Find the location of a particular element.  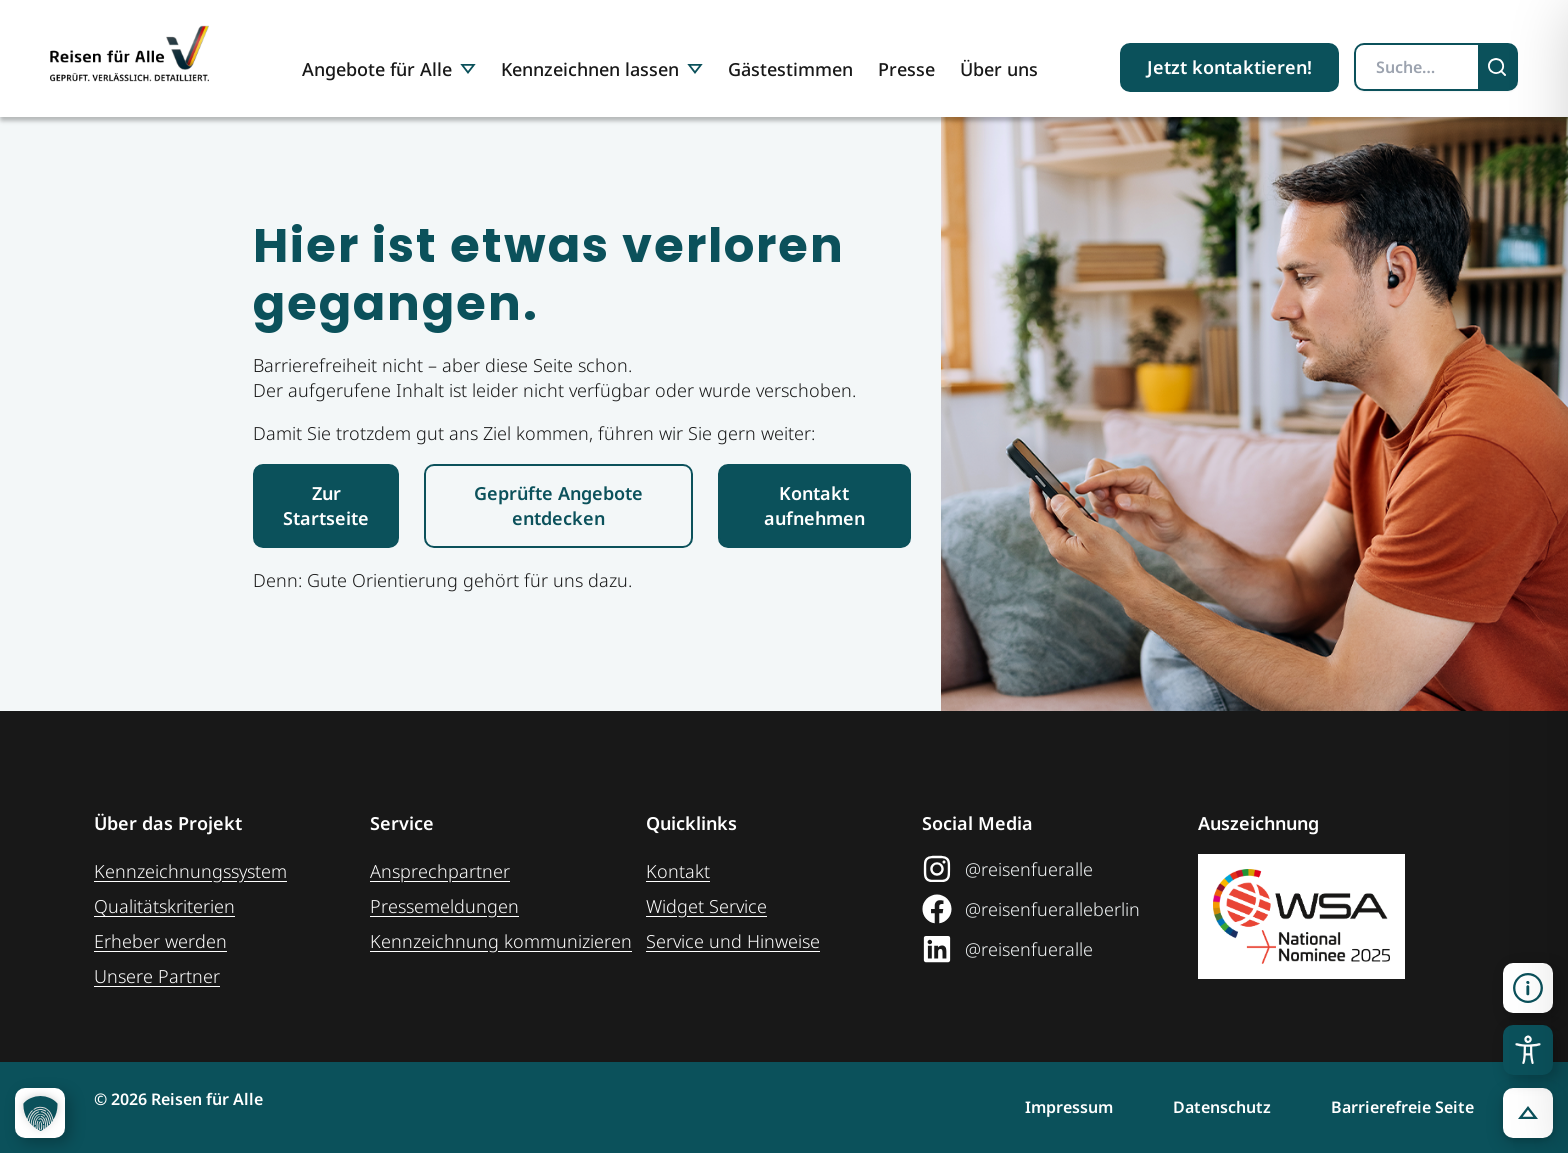

Kennzeichnen lassen [button] is located at coordinates (602, 69).